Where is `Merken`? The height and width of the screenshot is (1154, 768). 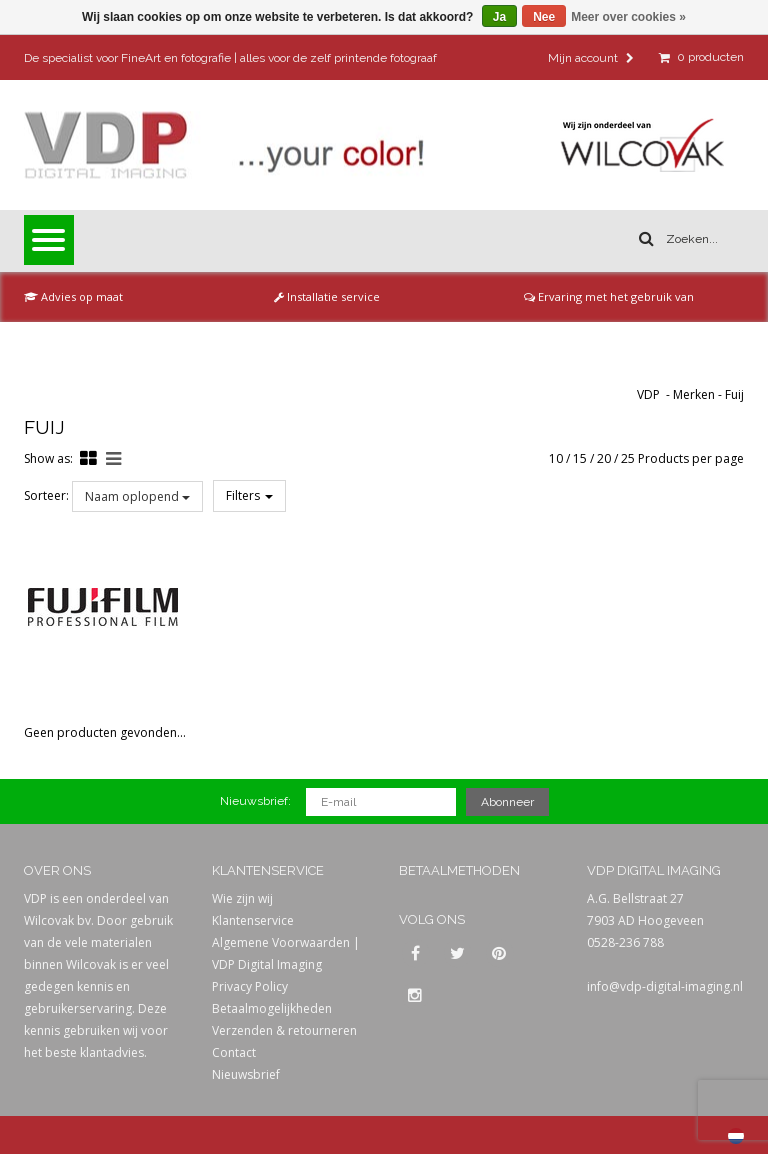 Merken is located at coordinates (694, 394).